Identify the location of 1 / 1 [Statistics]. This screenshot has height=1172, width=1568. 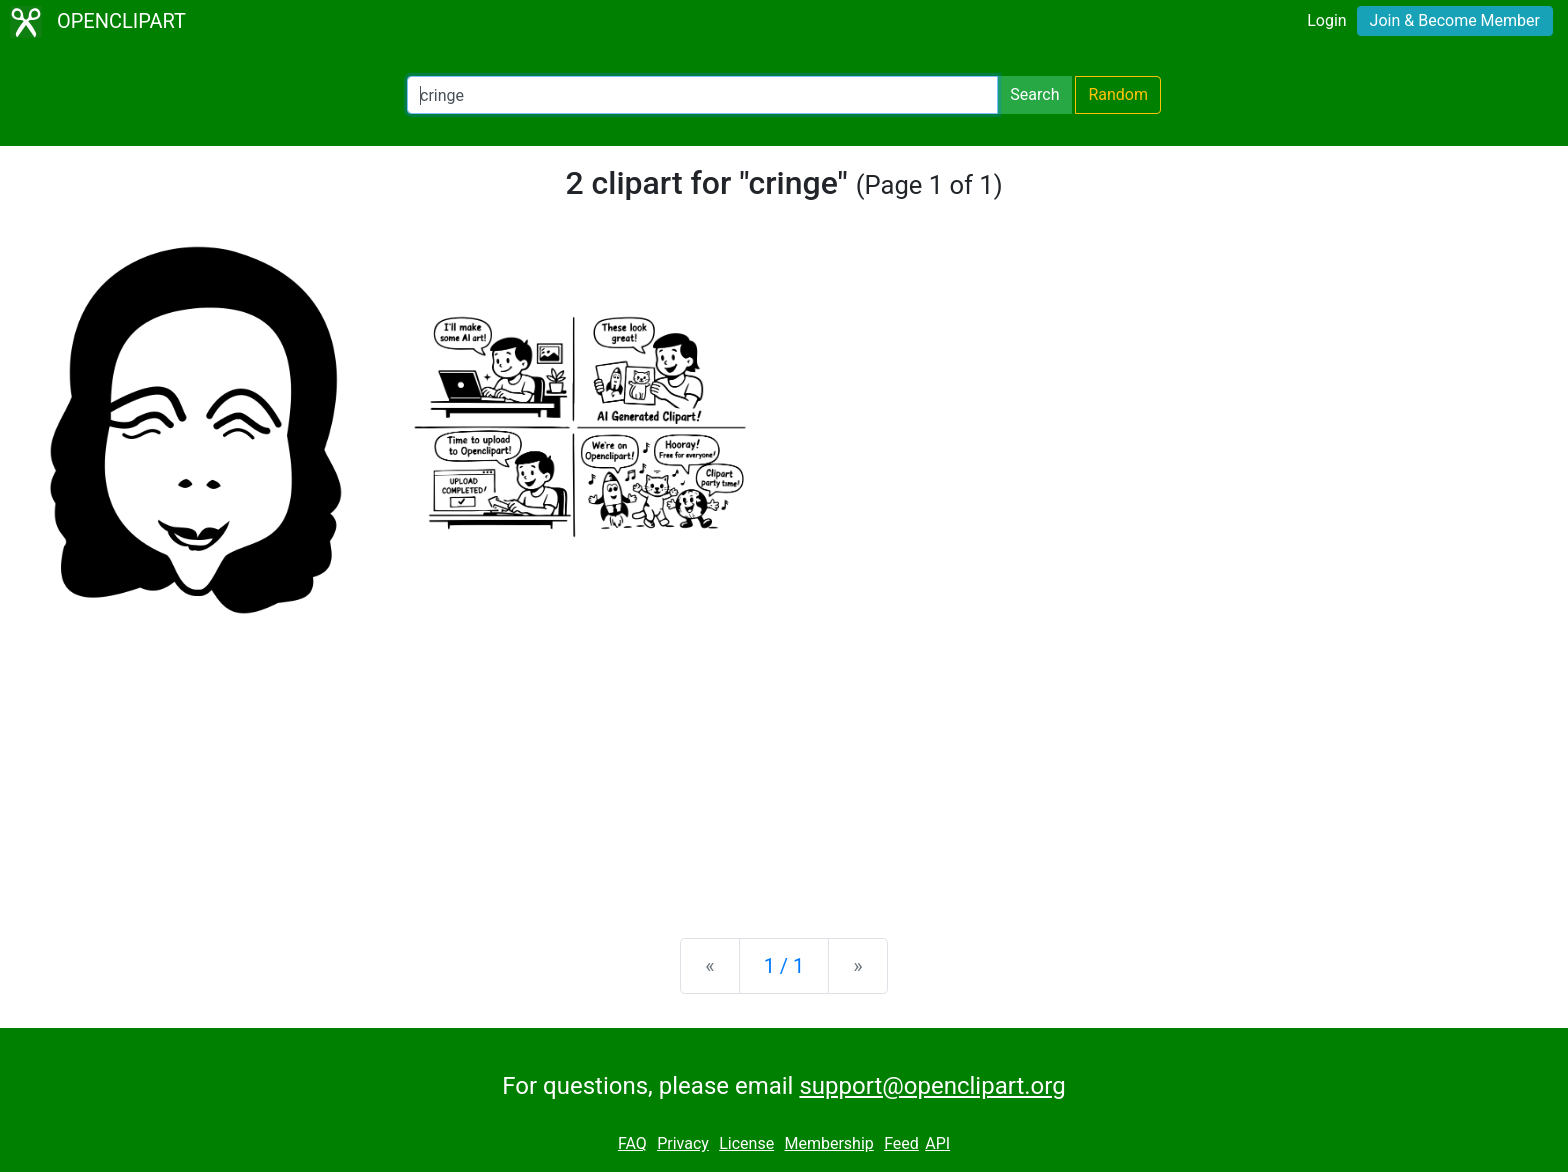
(784, 966).